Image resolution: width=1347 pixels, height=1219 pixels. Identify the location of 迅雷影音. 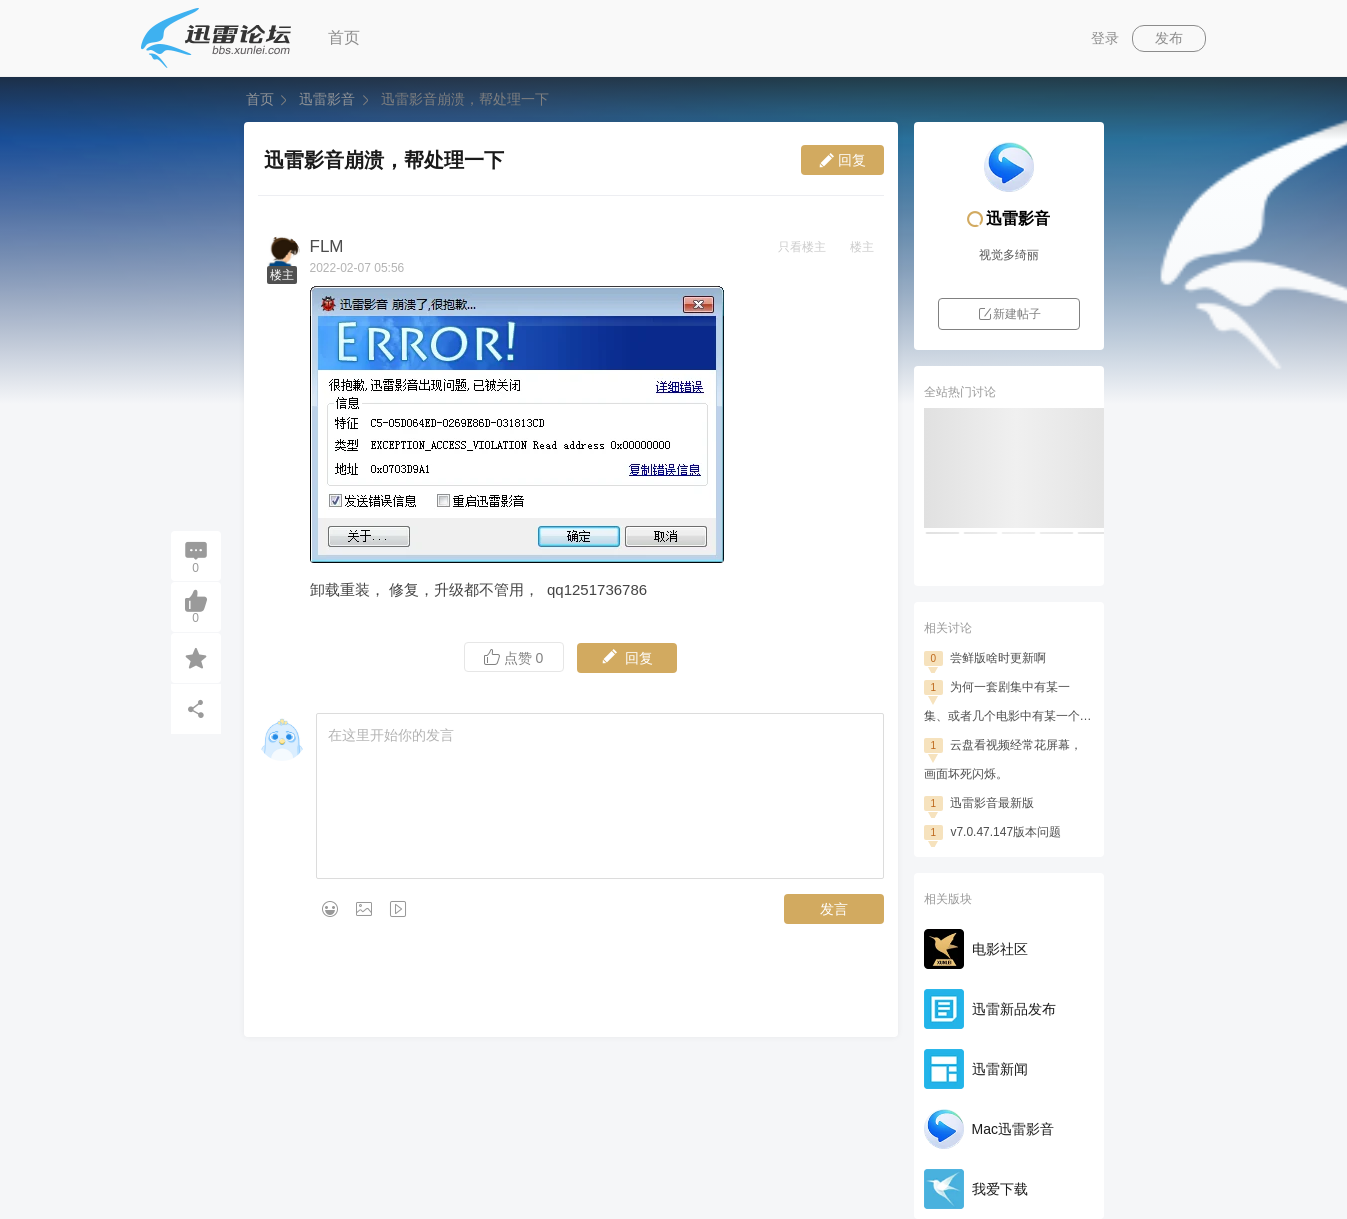
(327, 99).